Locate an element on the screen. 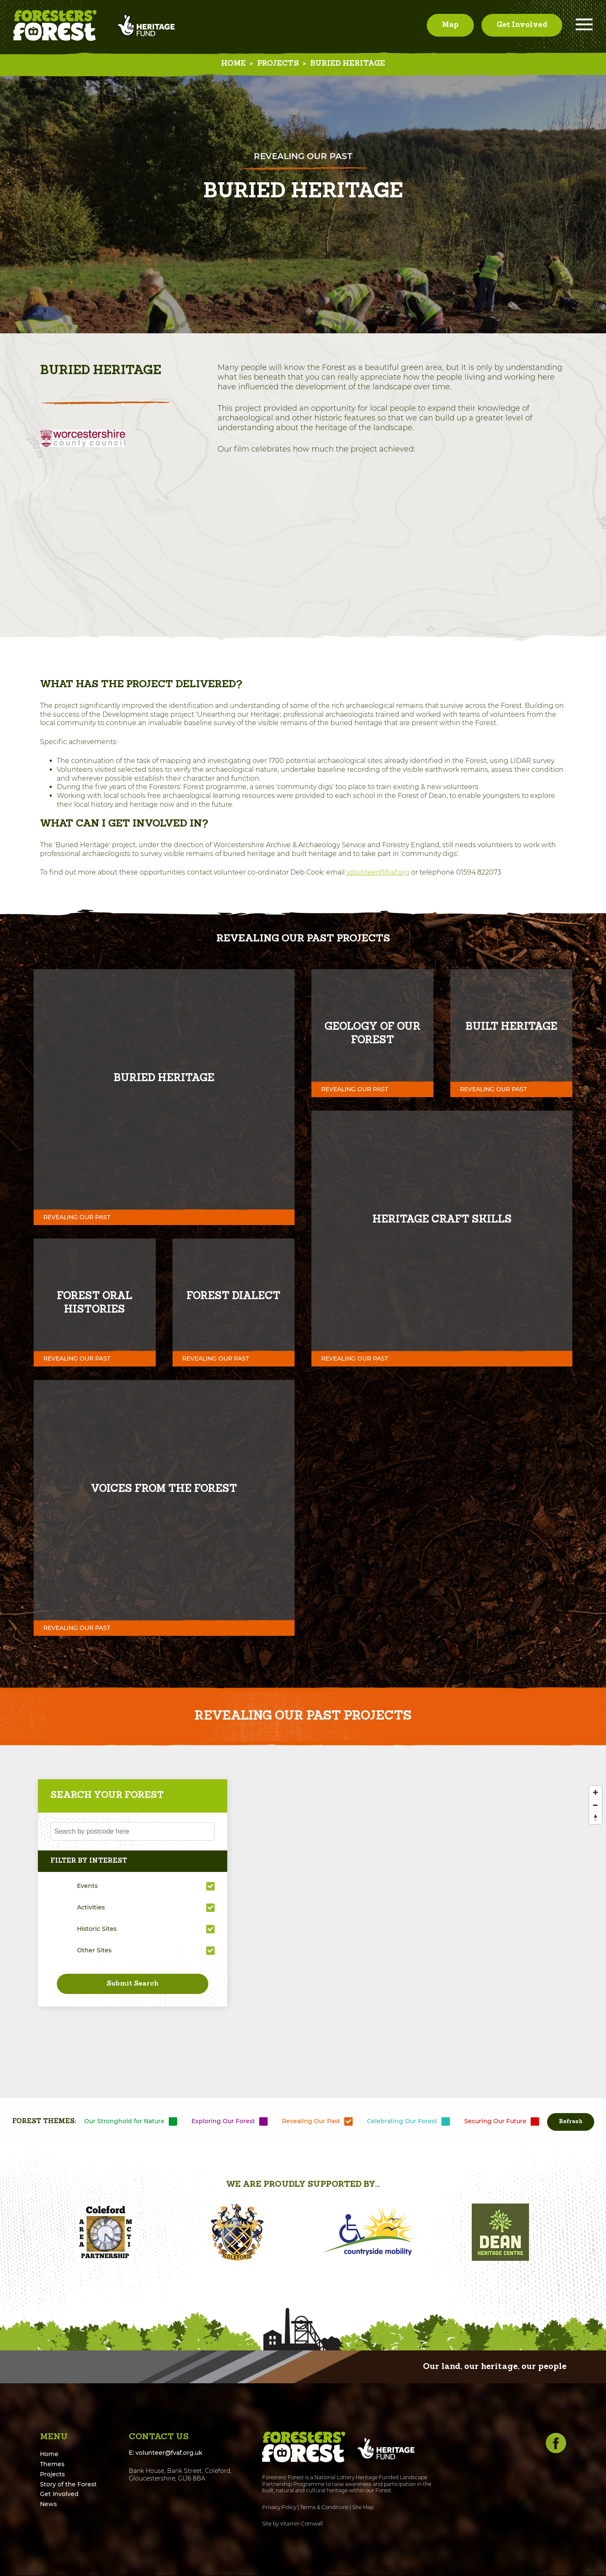 This screenshot has height=2576, width=606. Site Map is located at coordinates (363, 2507).